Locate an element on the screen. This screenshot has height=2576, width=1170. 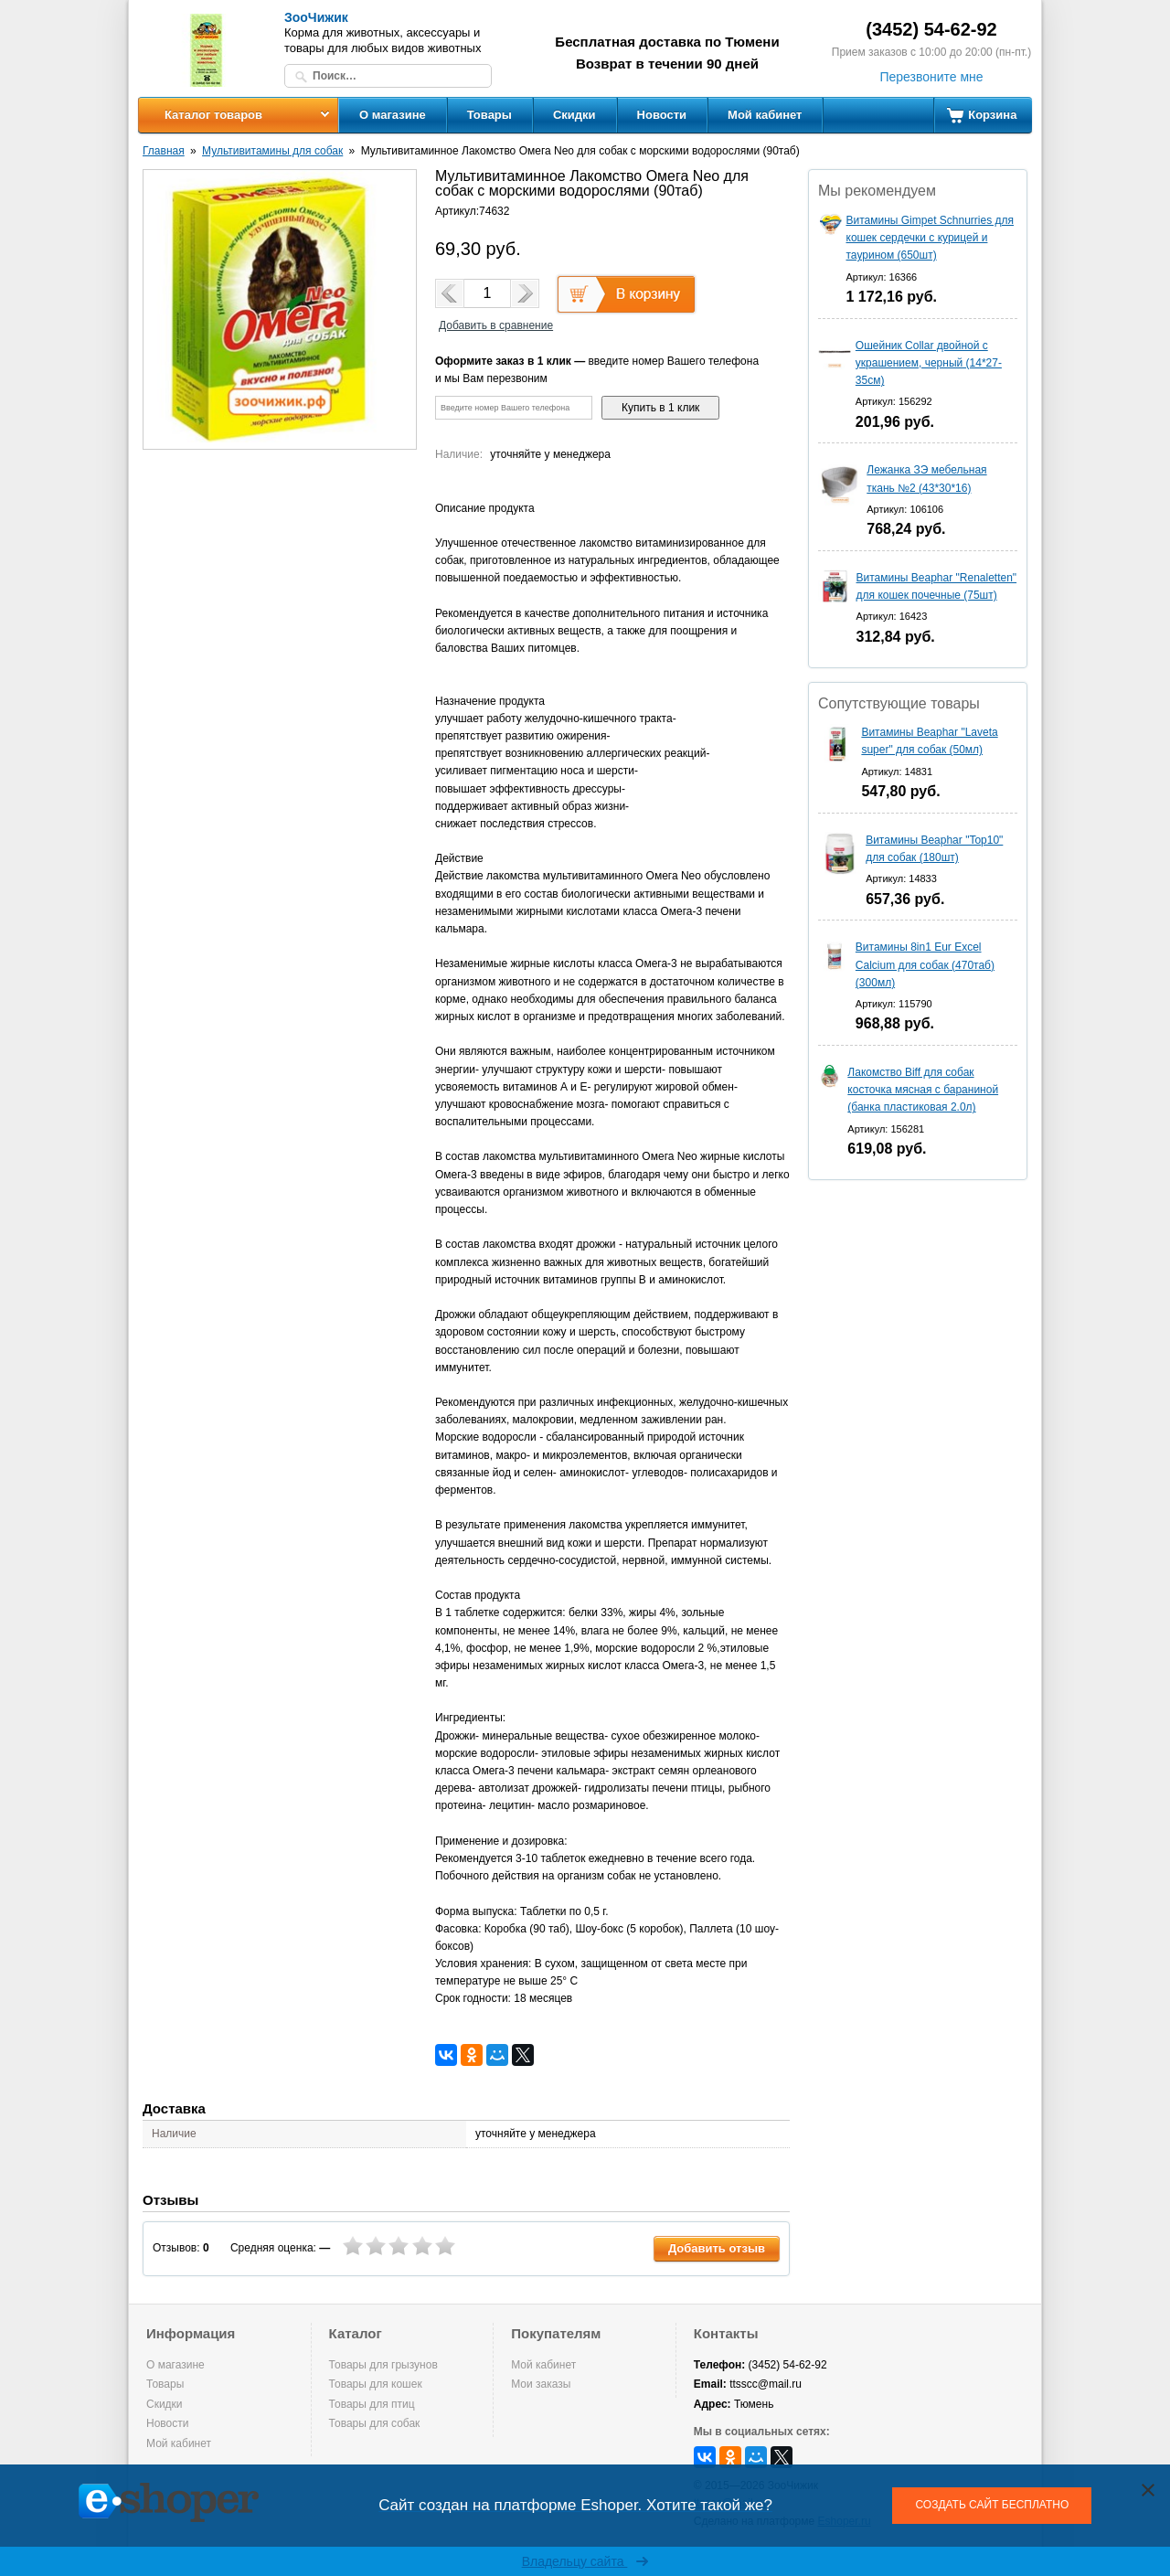
Мои заказы is located at coordinates (540, 2384).